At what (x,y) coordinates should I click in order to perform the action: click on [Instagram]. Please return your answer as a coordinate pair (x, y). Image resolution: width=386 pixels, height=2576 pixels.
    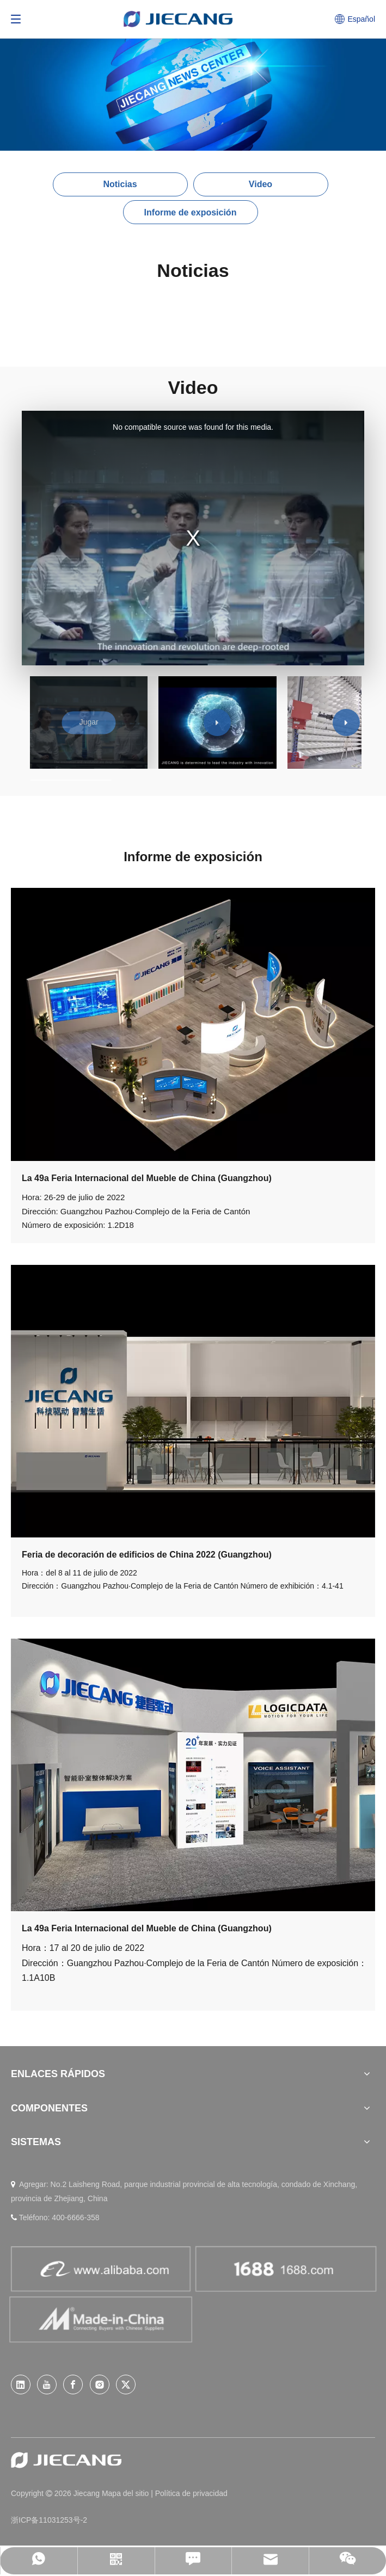
    Looking at the image, I should click on (99, 2384).